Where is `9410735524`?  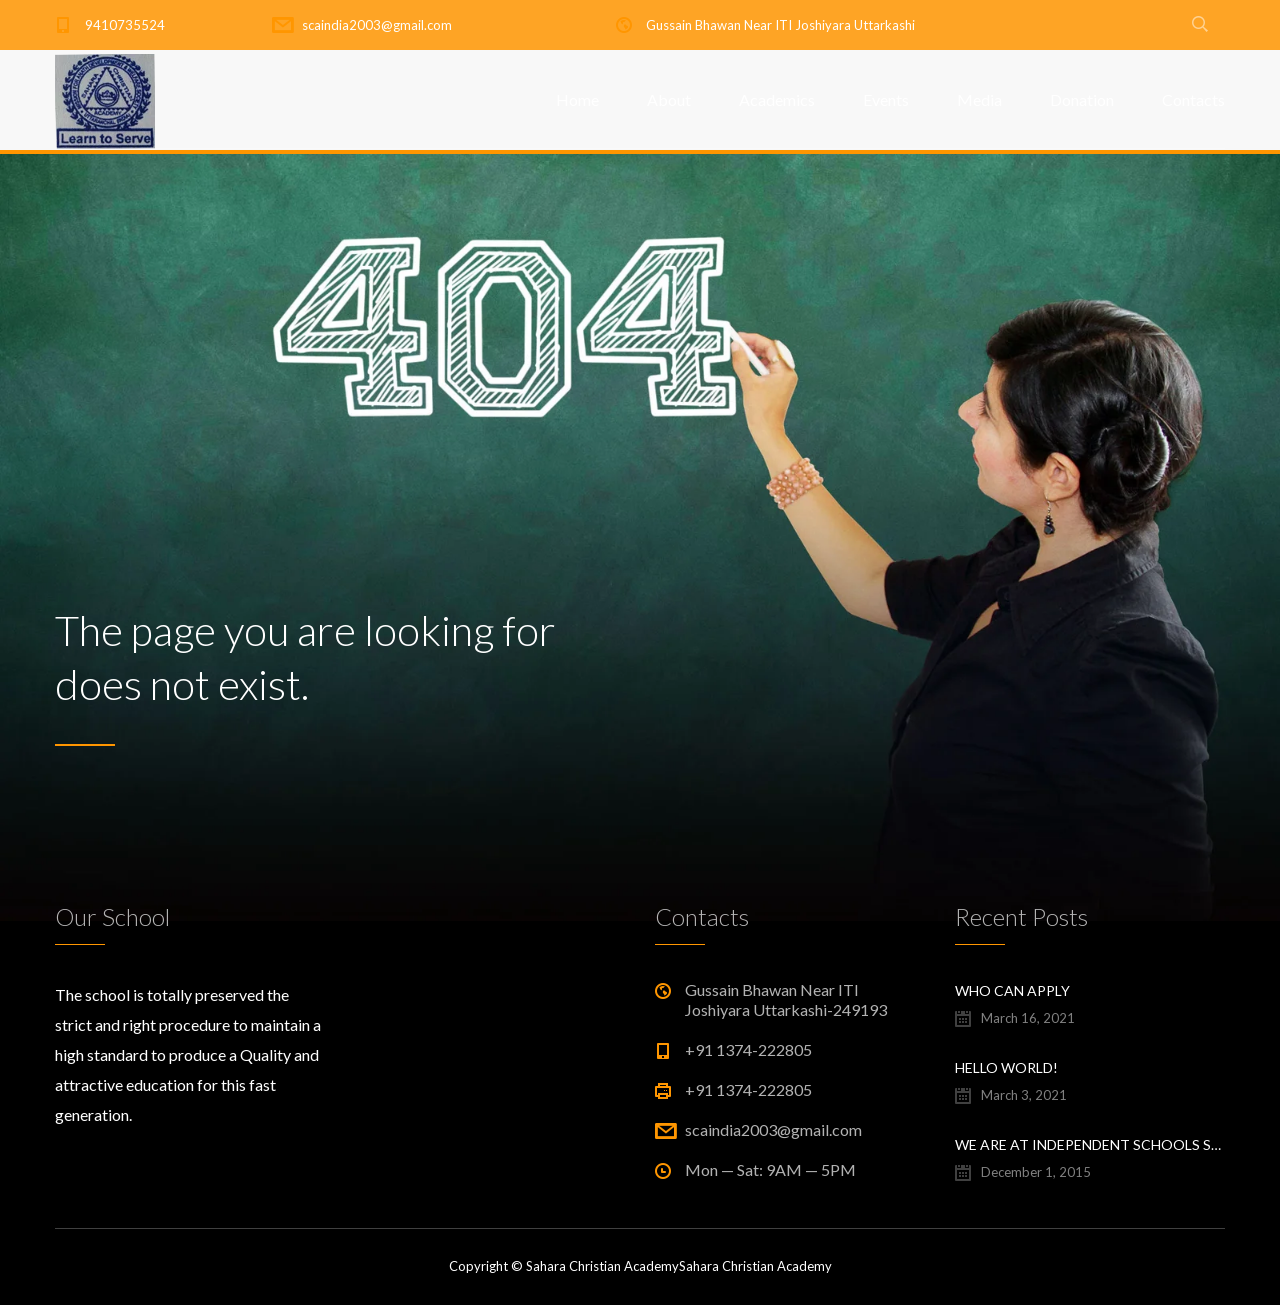 9410735524 is located at coordinates (125, 25).